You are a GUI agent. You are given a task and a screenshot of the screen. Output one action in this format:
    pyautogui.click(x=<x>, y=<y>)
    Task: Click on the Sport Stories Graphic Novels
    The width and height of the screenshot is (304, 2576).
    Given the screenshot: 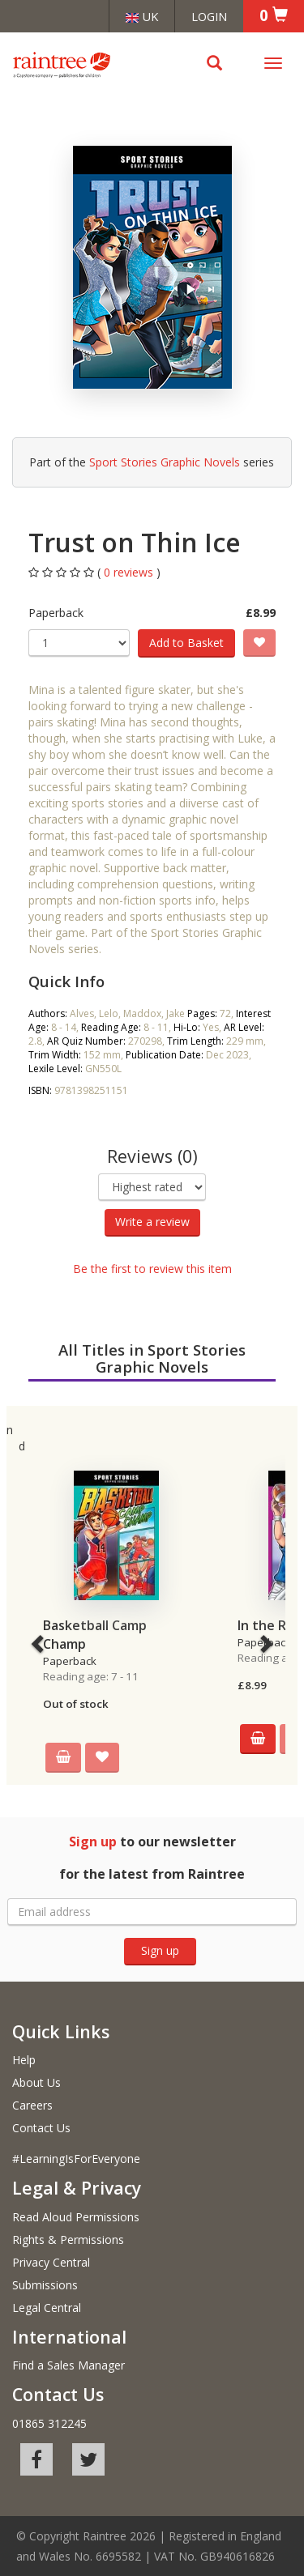 What is the action you would take?
    pyautogui.click(x=164, y=462)
    